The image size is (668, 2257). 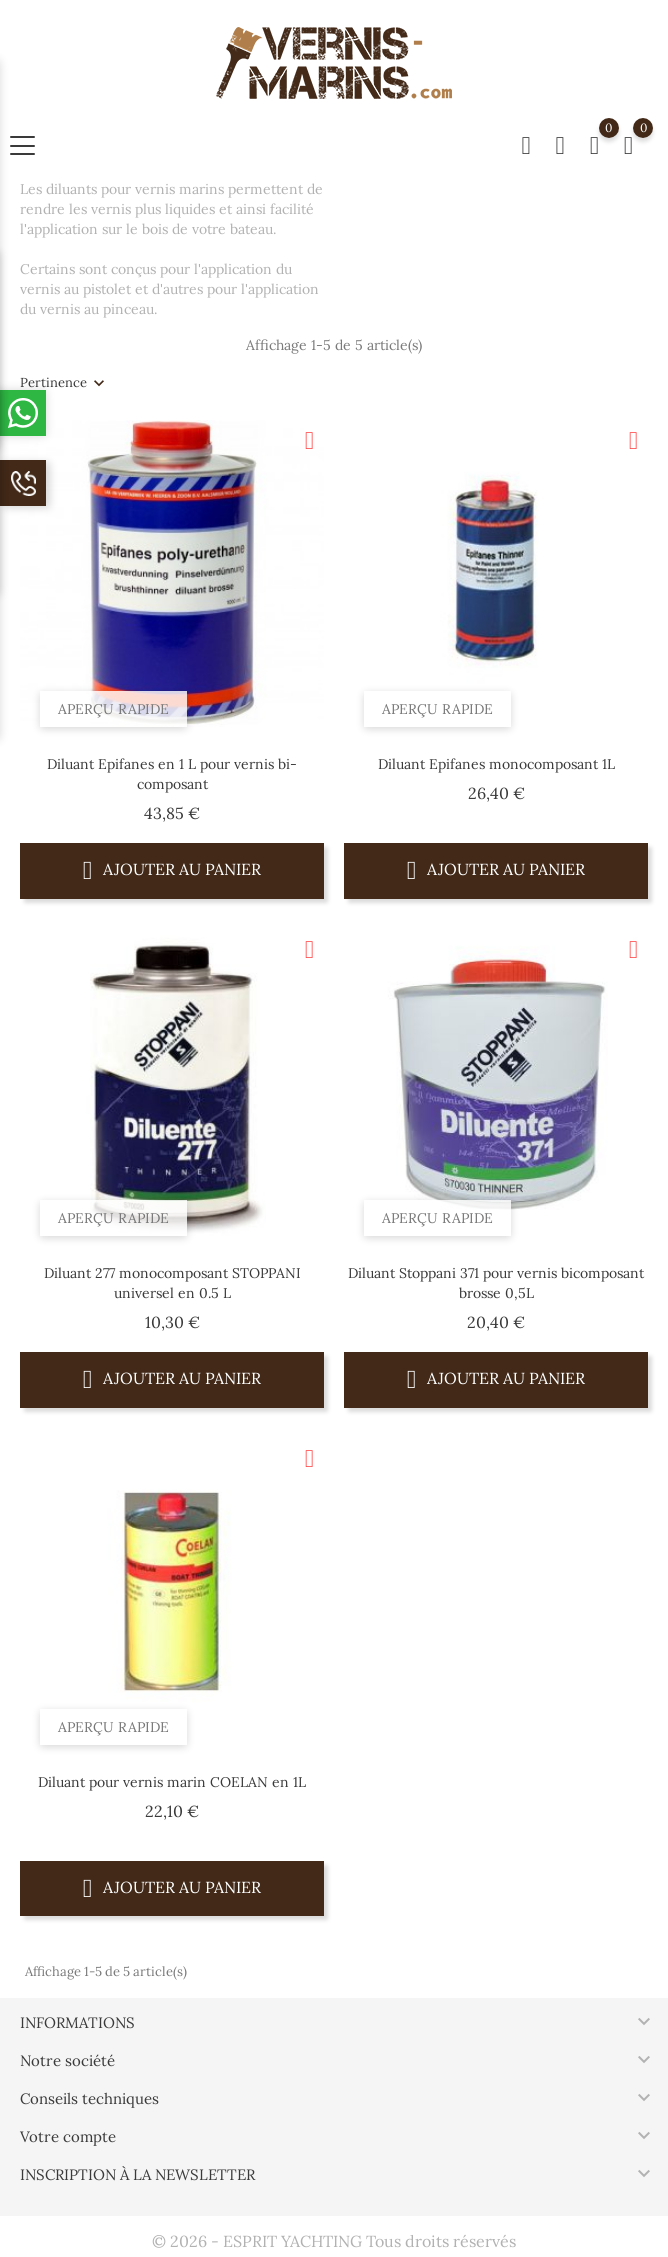 What do you see at coordinates (113, 709) in the screenshot?
I see `Aperçu rapide` at bounding box center [113, 709].